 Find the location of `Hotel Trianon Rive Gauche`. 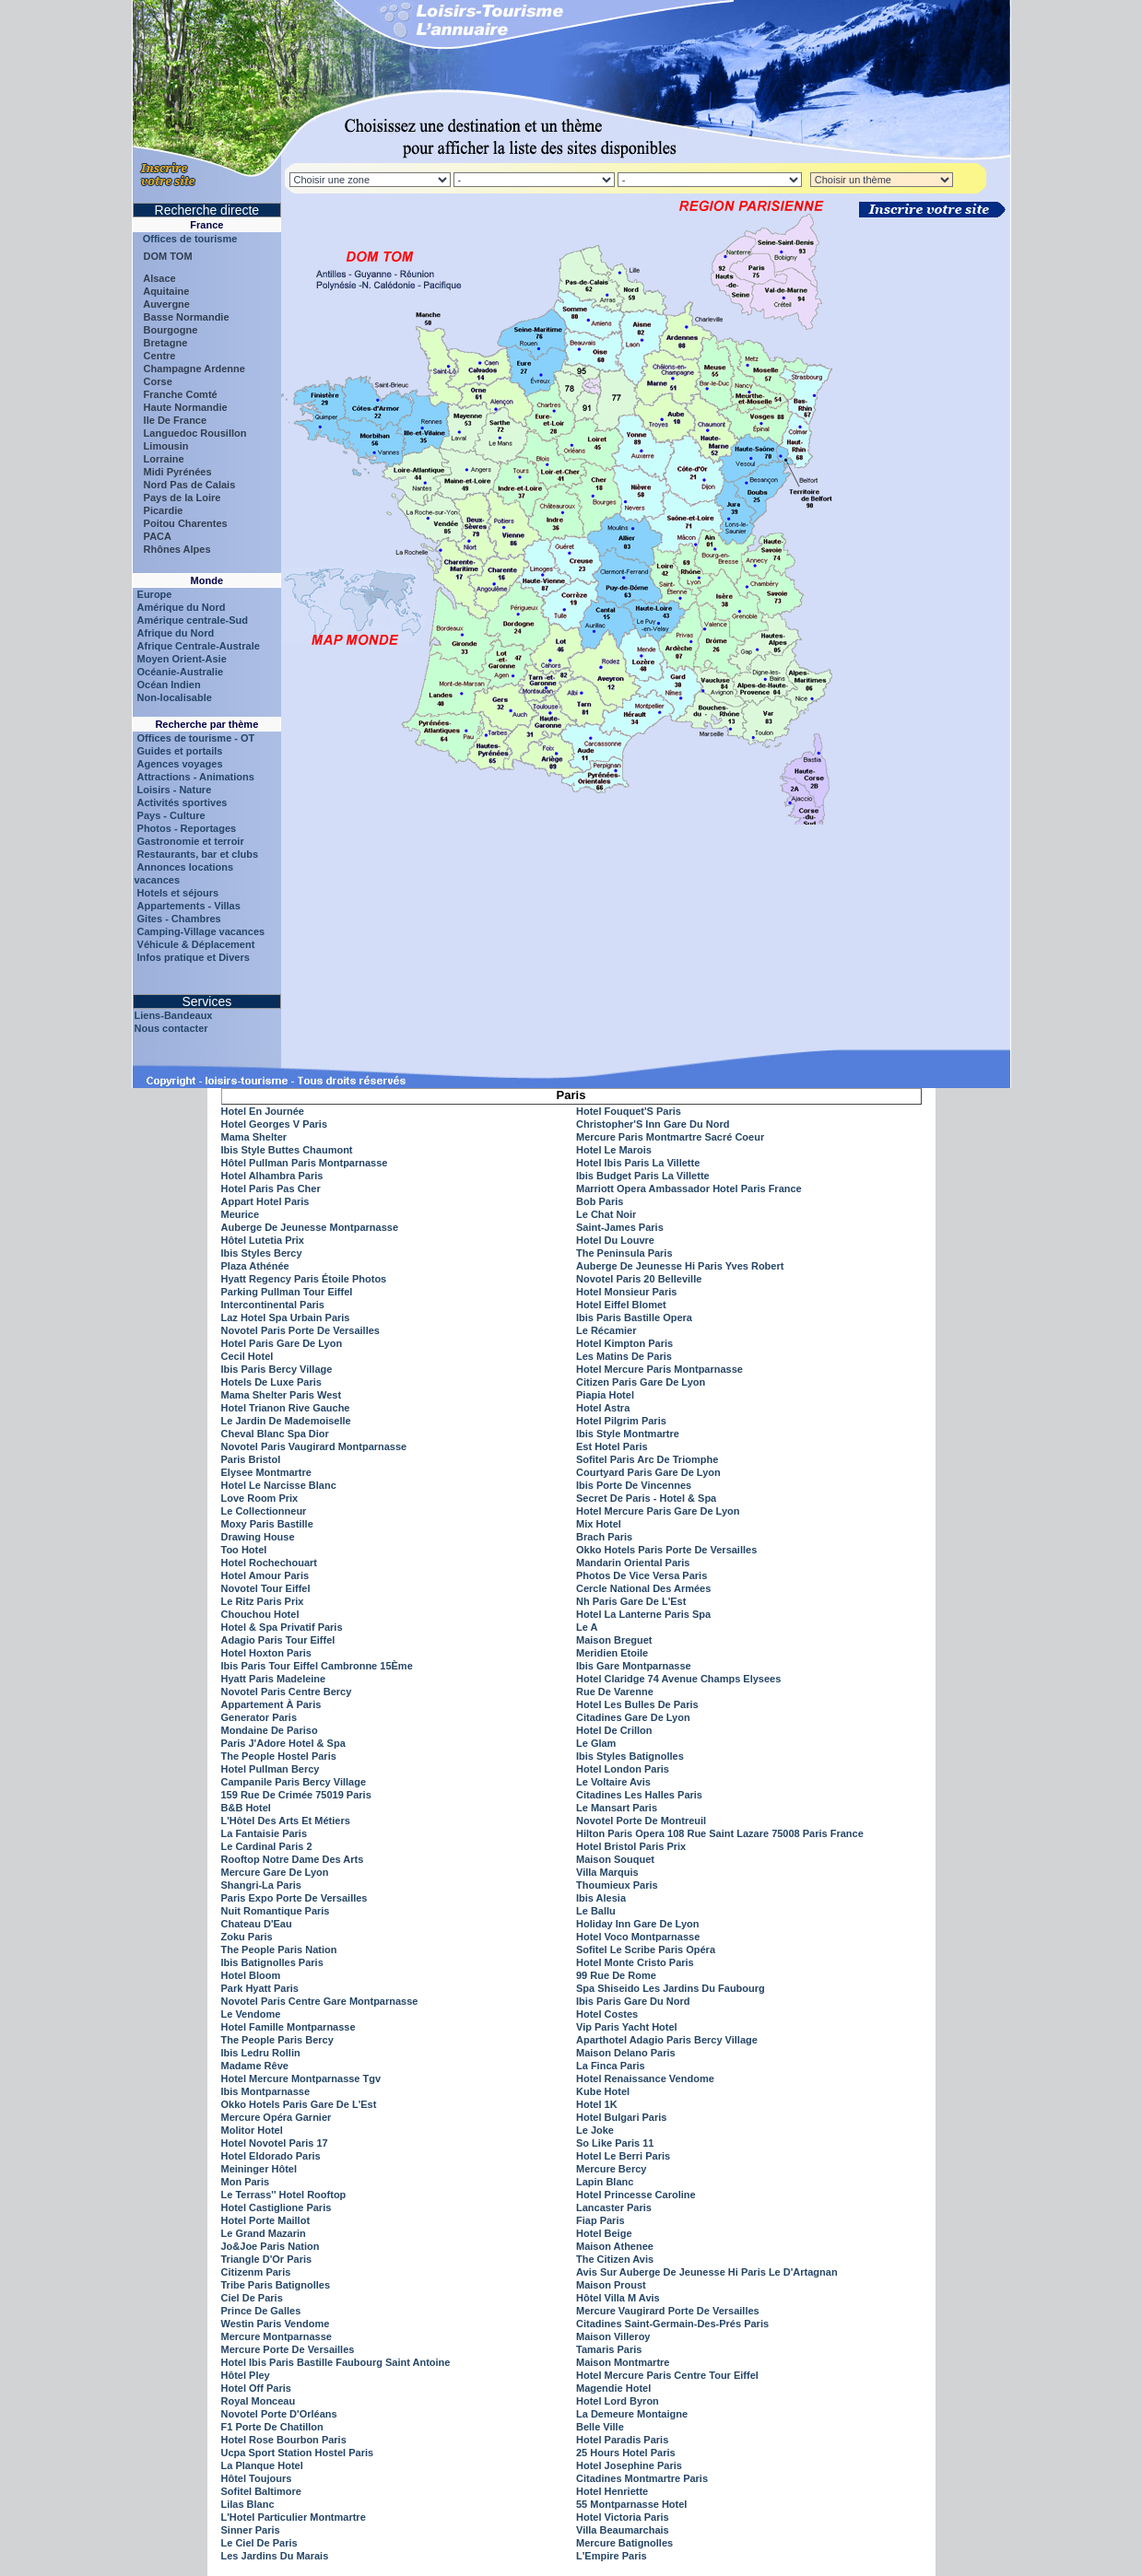

Hotel Trianon Rive Gauche is located at coordinates (285, 1407).